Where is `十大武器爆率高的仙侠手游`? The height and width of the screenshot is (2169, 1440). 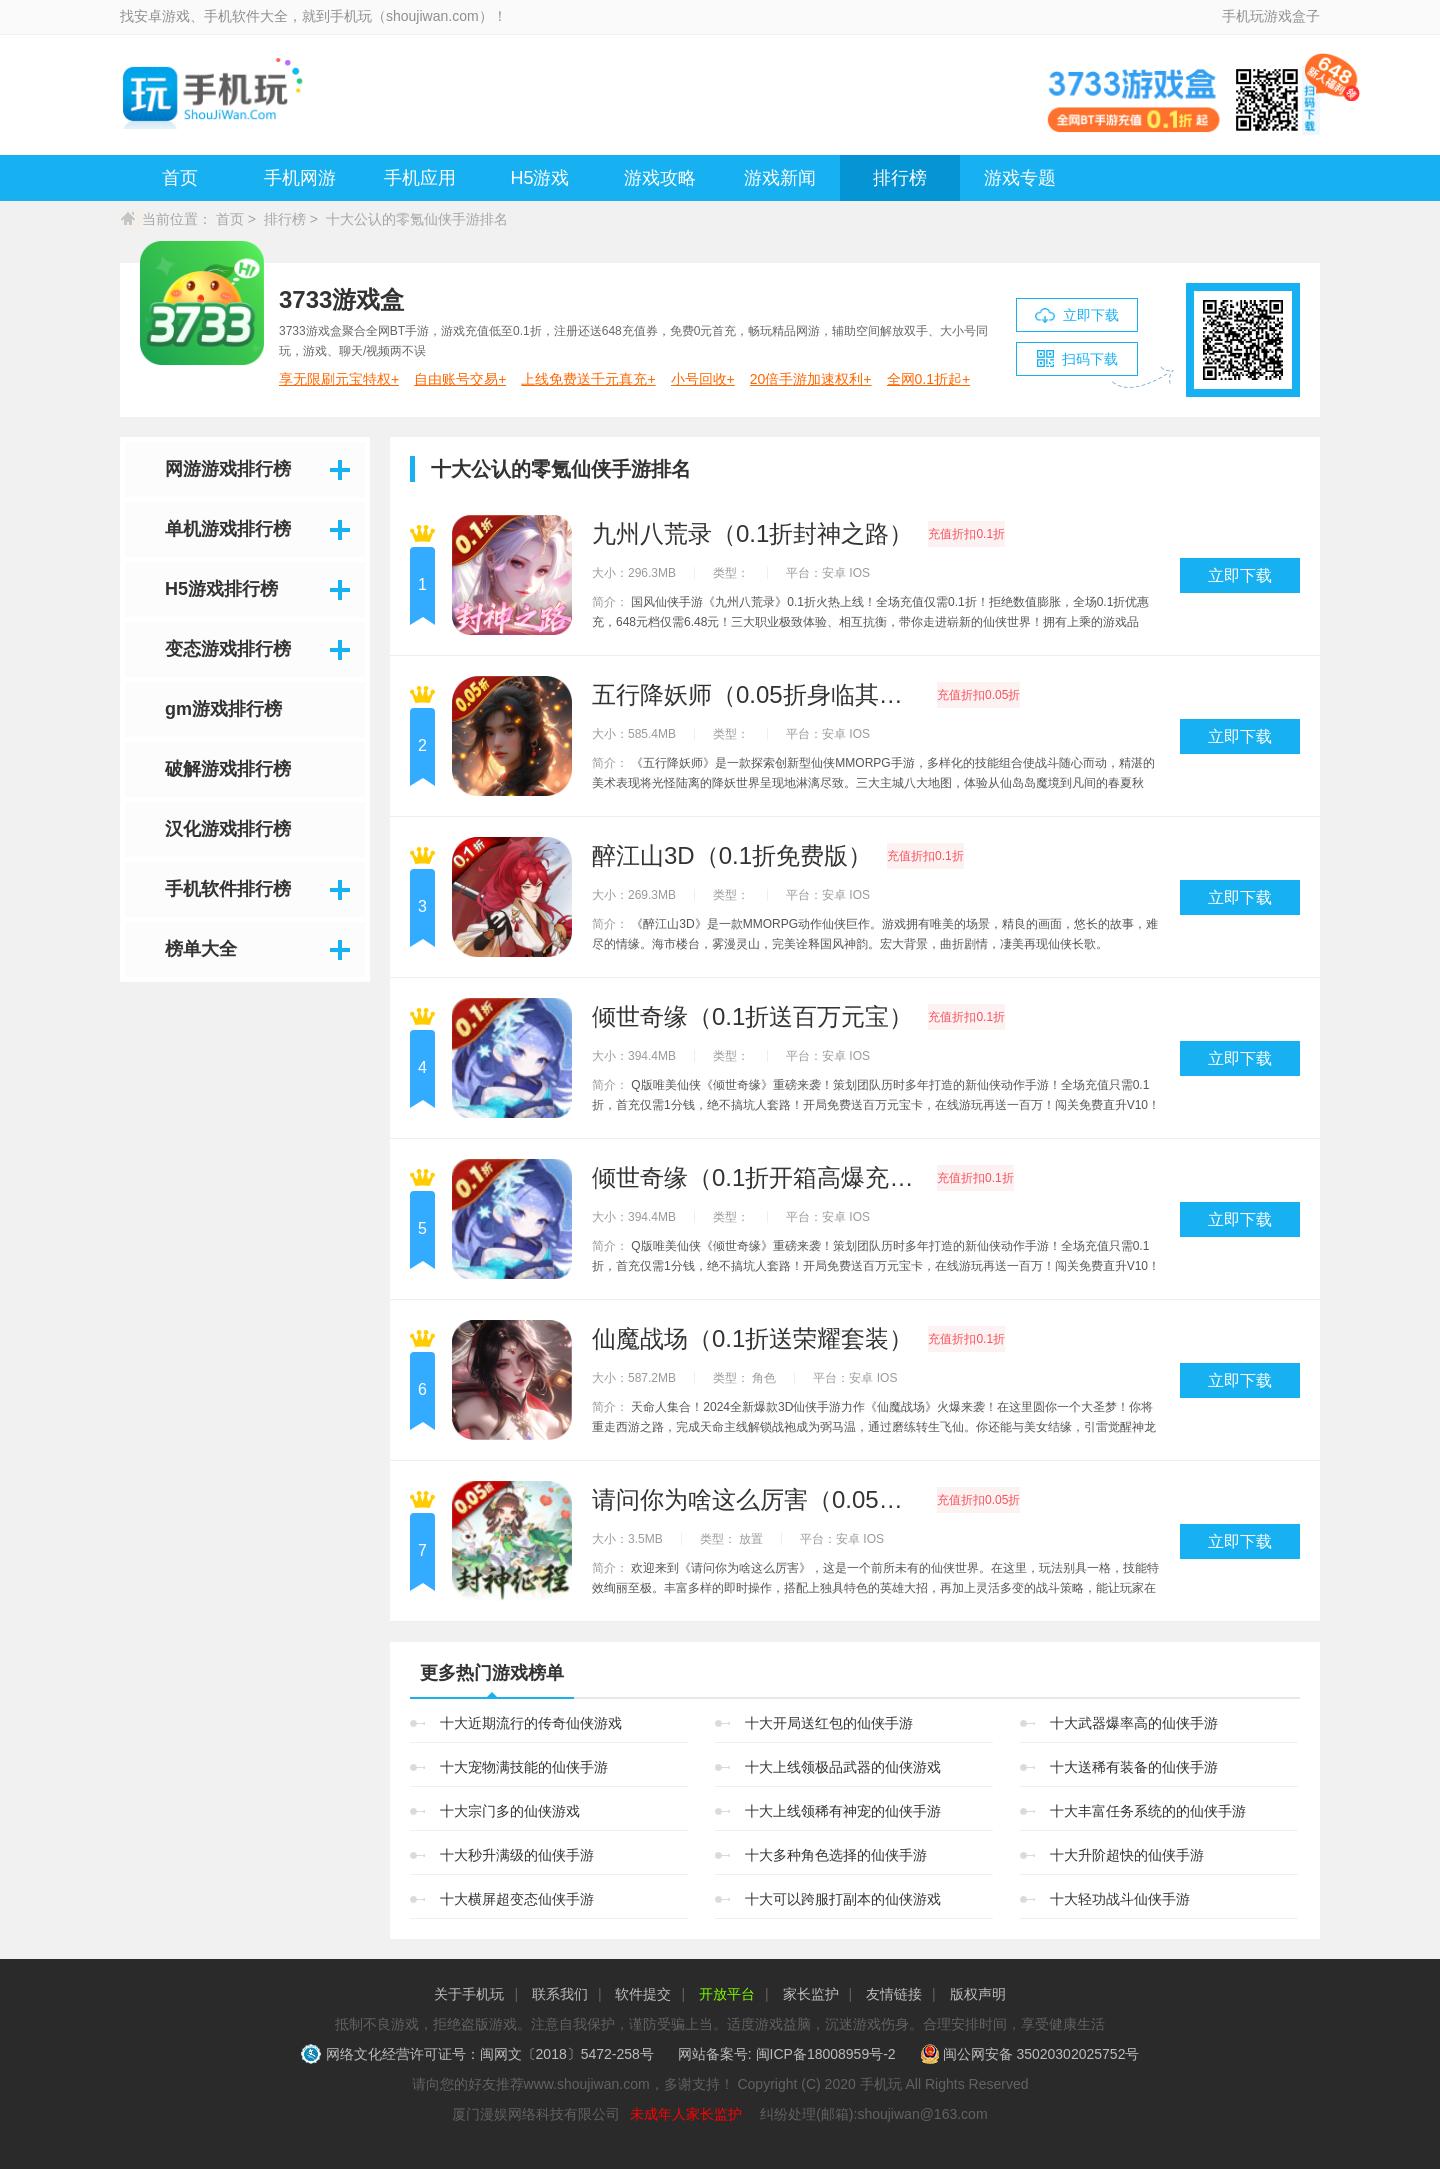
十大武器爆率高的仙侠手游 is located at coordinates (1134, 1723).